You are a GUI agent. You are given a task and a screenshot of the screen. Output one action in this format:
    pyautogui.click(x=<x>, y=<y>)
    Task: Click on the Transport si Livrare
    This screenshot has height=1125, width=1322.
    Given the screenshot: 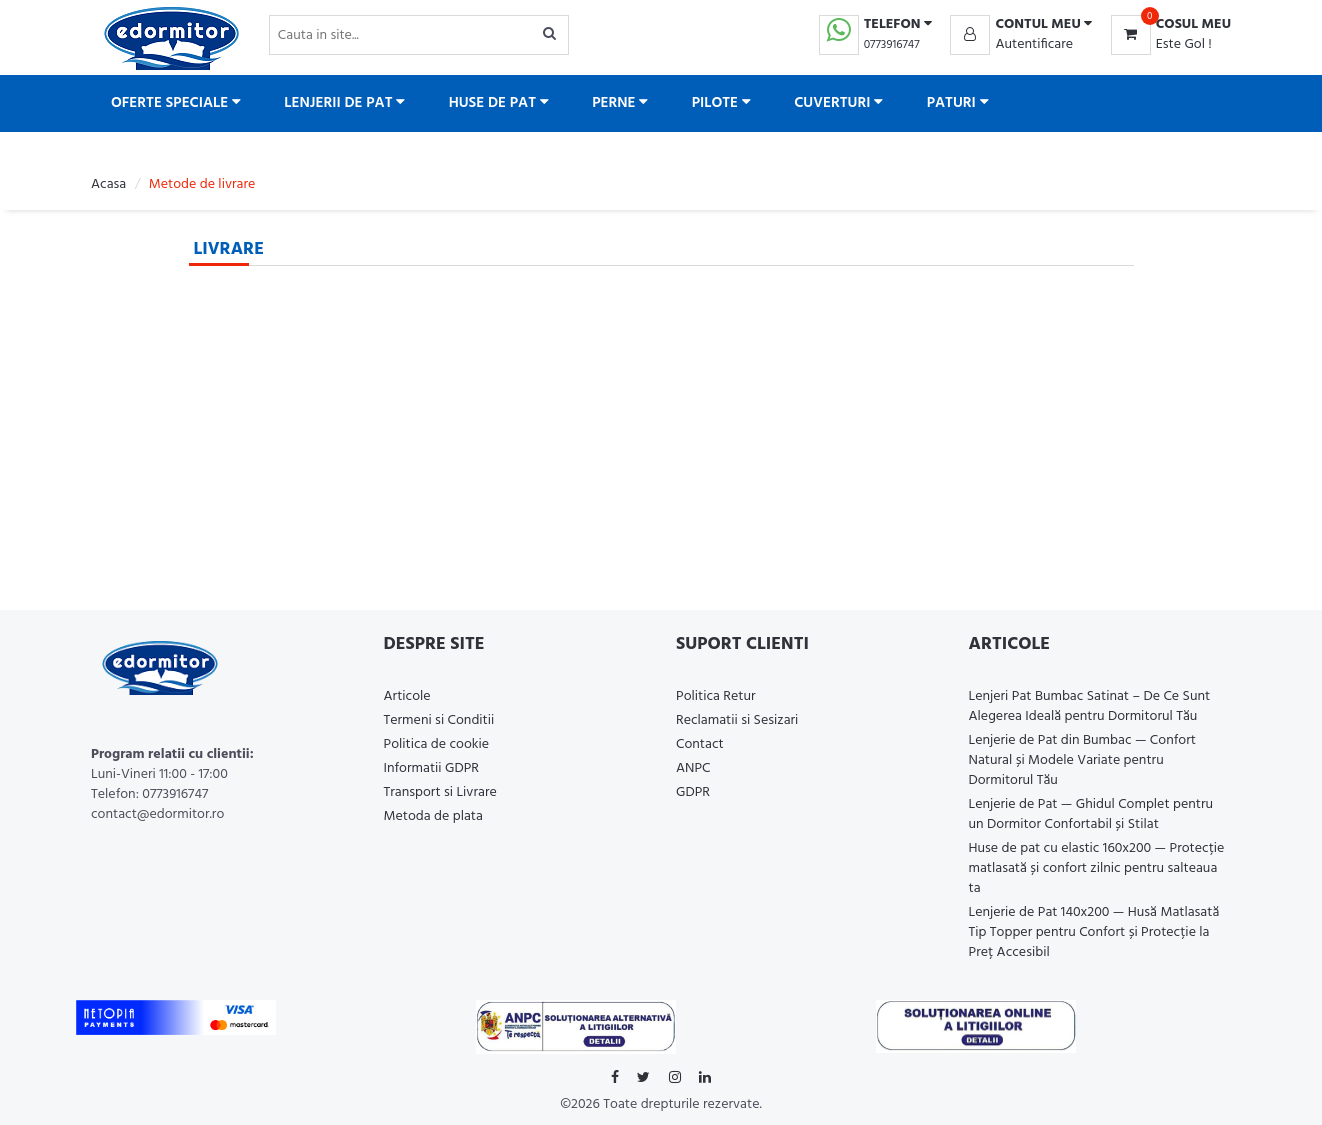 What is the action you would take?
    pyautogui.click(x=440, y=792)
    